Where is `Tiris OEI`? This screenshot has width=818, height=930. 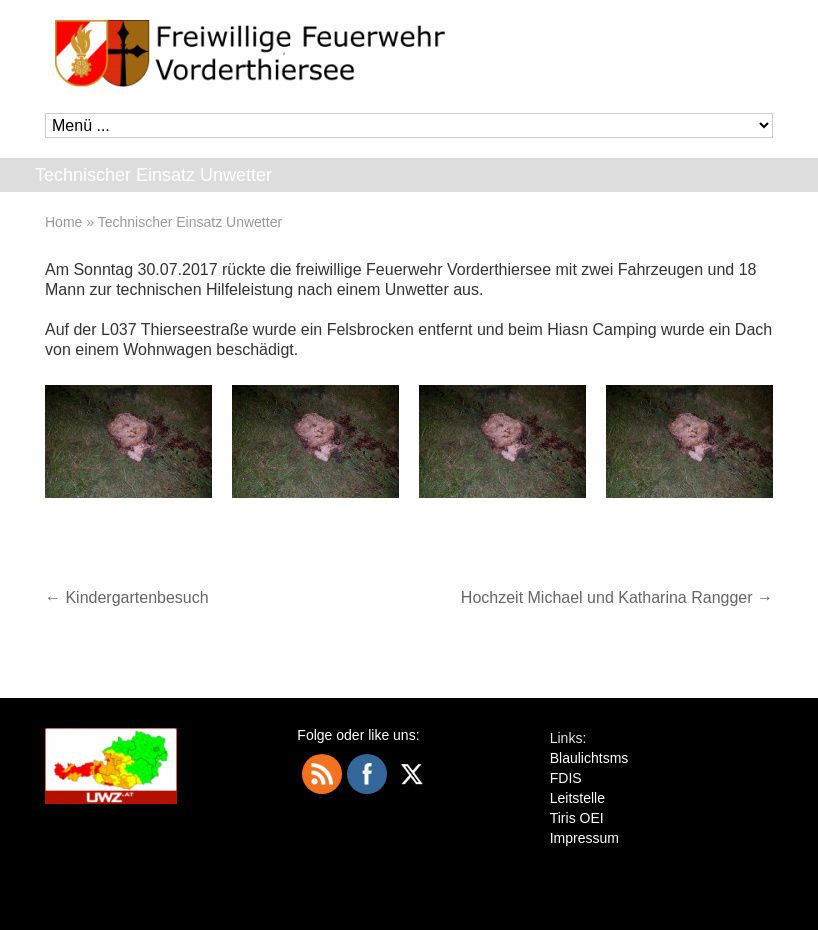 Tiris OEI is located at coordinates (577, 818).